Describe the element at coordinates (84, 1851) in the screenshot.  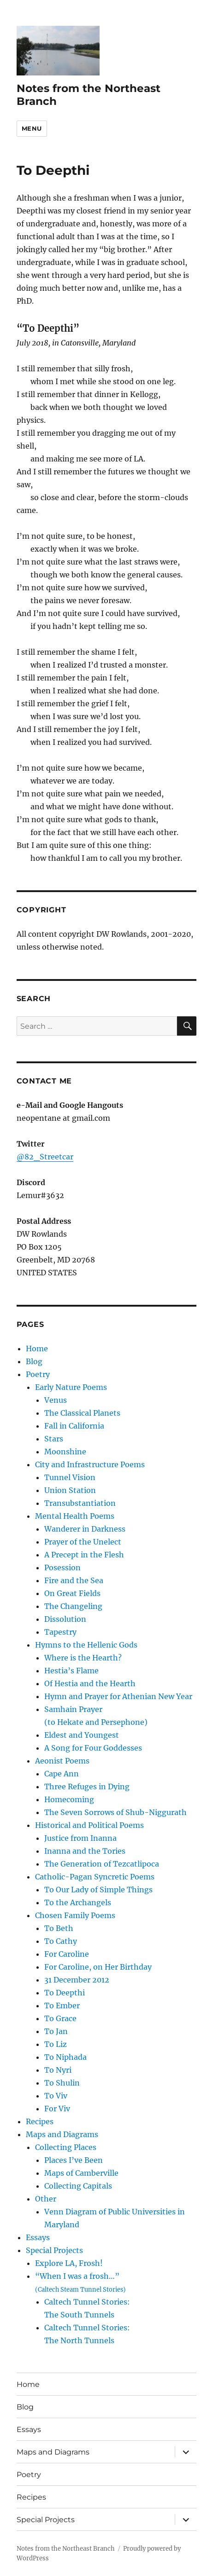
I see `Inanna and the Tories` at that location.